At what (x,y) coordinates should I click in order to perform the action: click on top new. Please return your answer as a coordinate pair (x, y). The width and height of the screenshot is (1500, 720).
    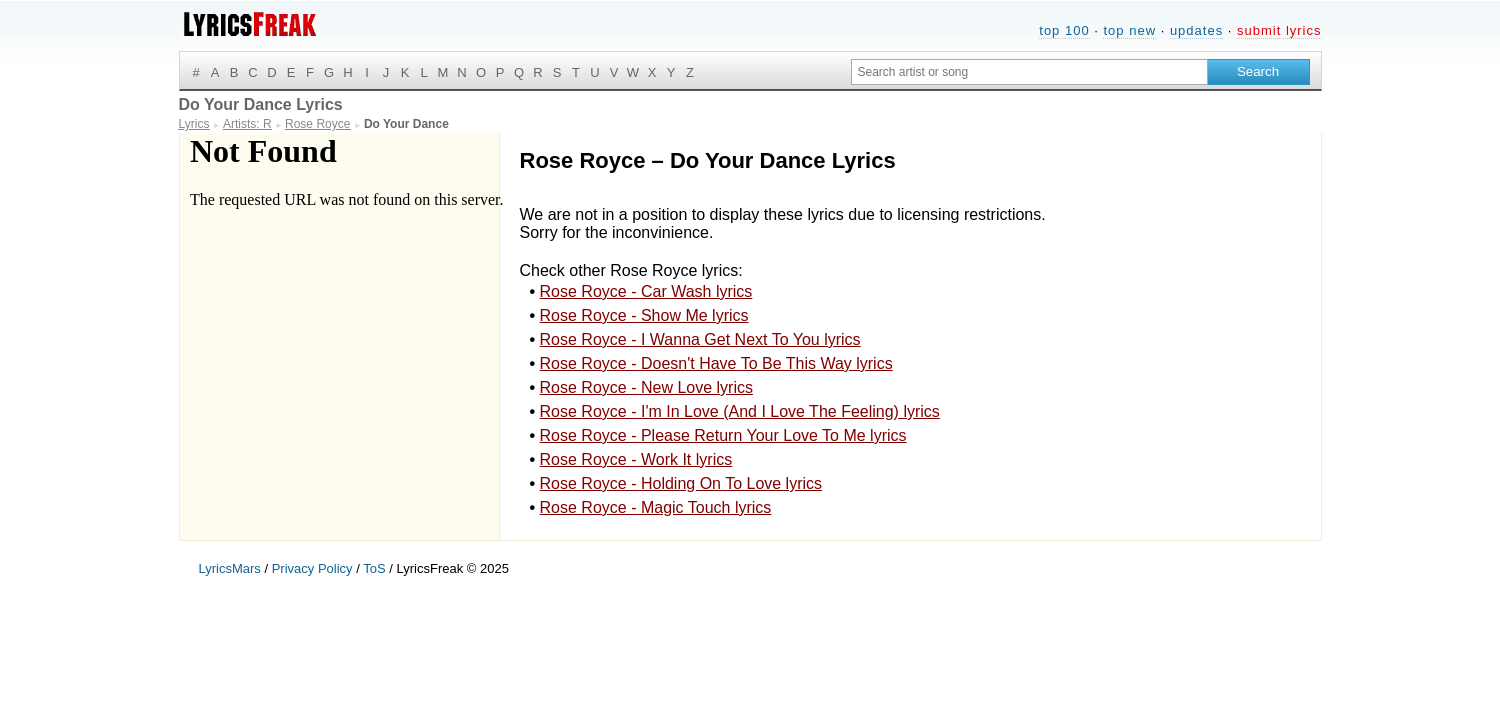
    Looking at the image, I should click on (1129, 30).